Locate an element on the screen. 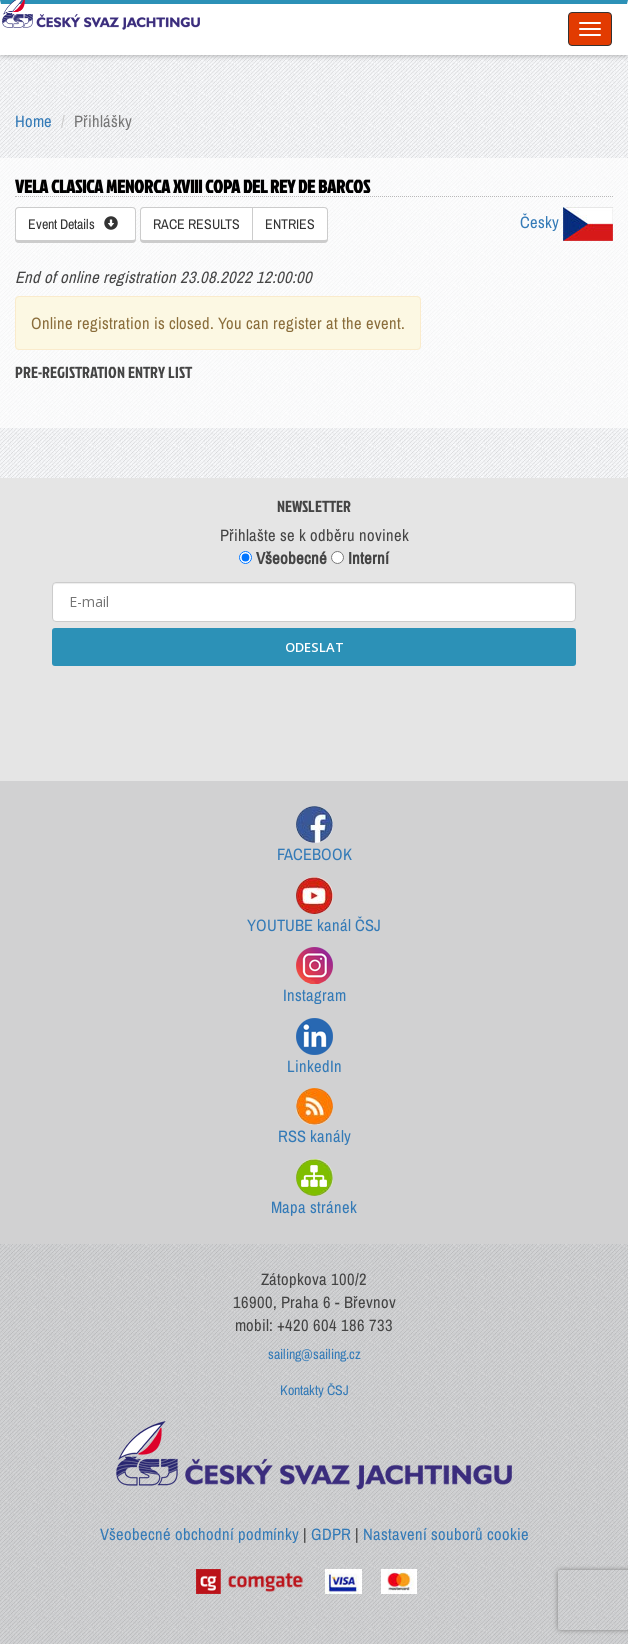 Image resolution: width=628 pixels, height=1644 pixels. Nastavení souborů cookie is located at coordinates (446, 1534).